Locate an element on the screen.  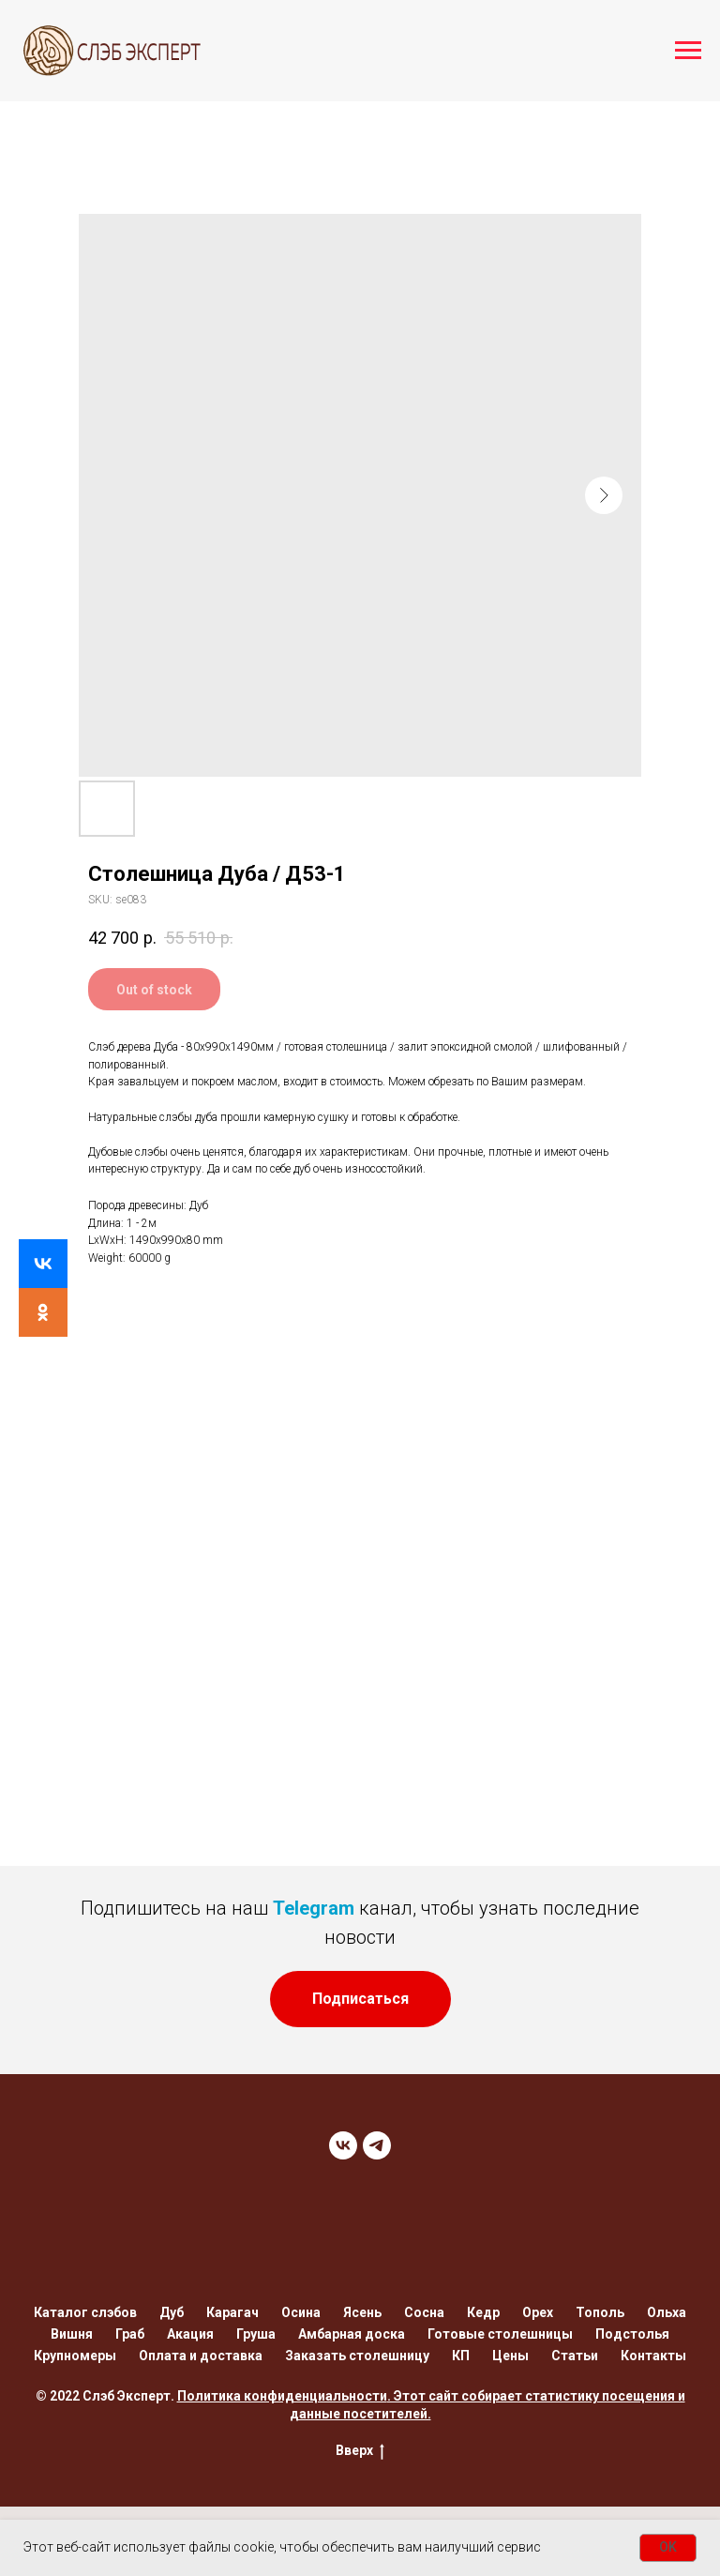
Готовые столешницы is located at coordinates (500, 2333).